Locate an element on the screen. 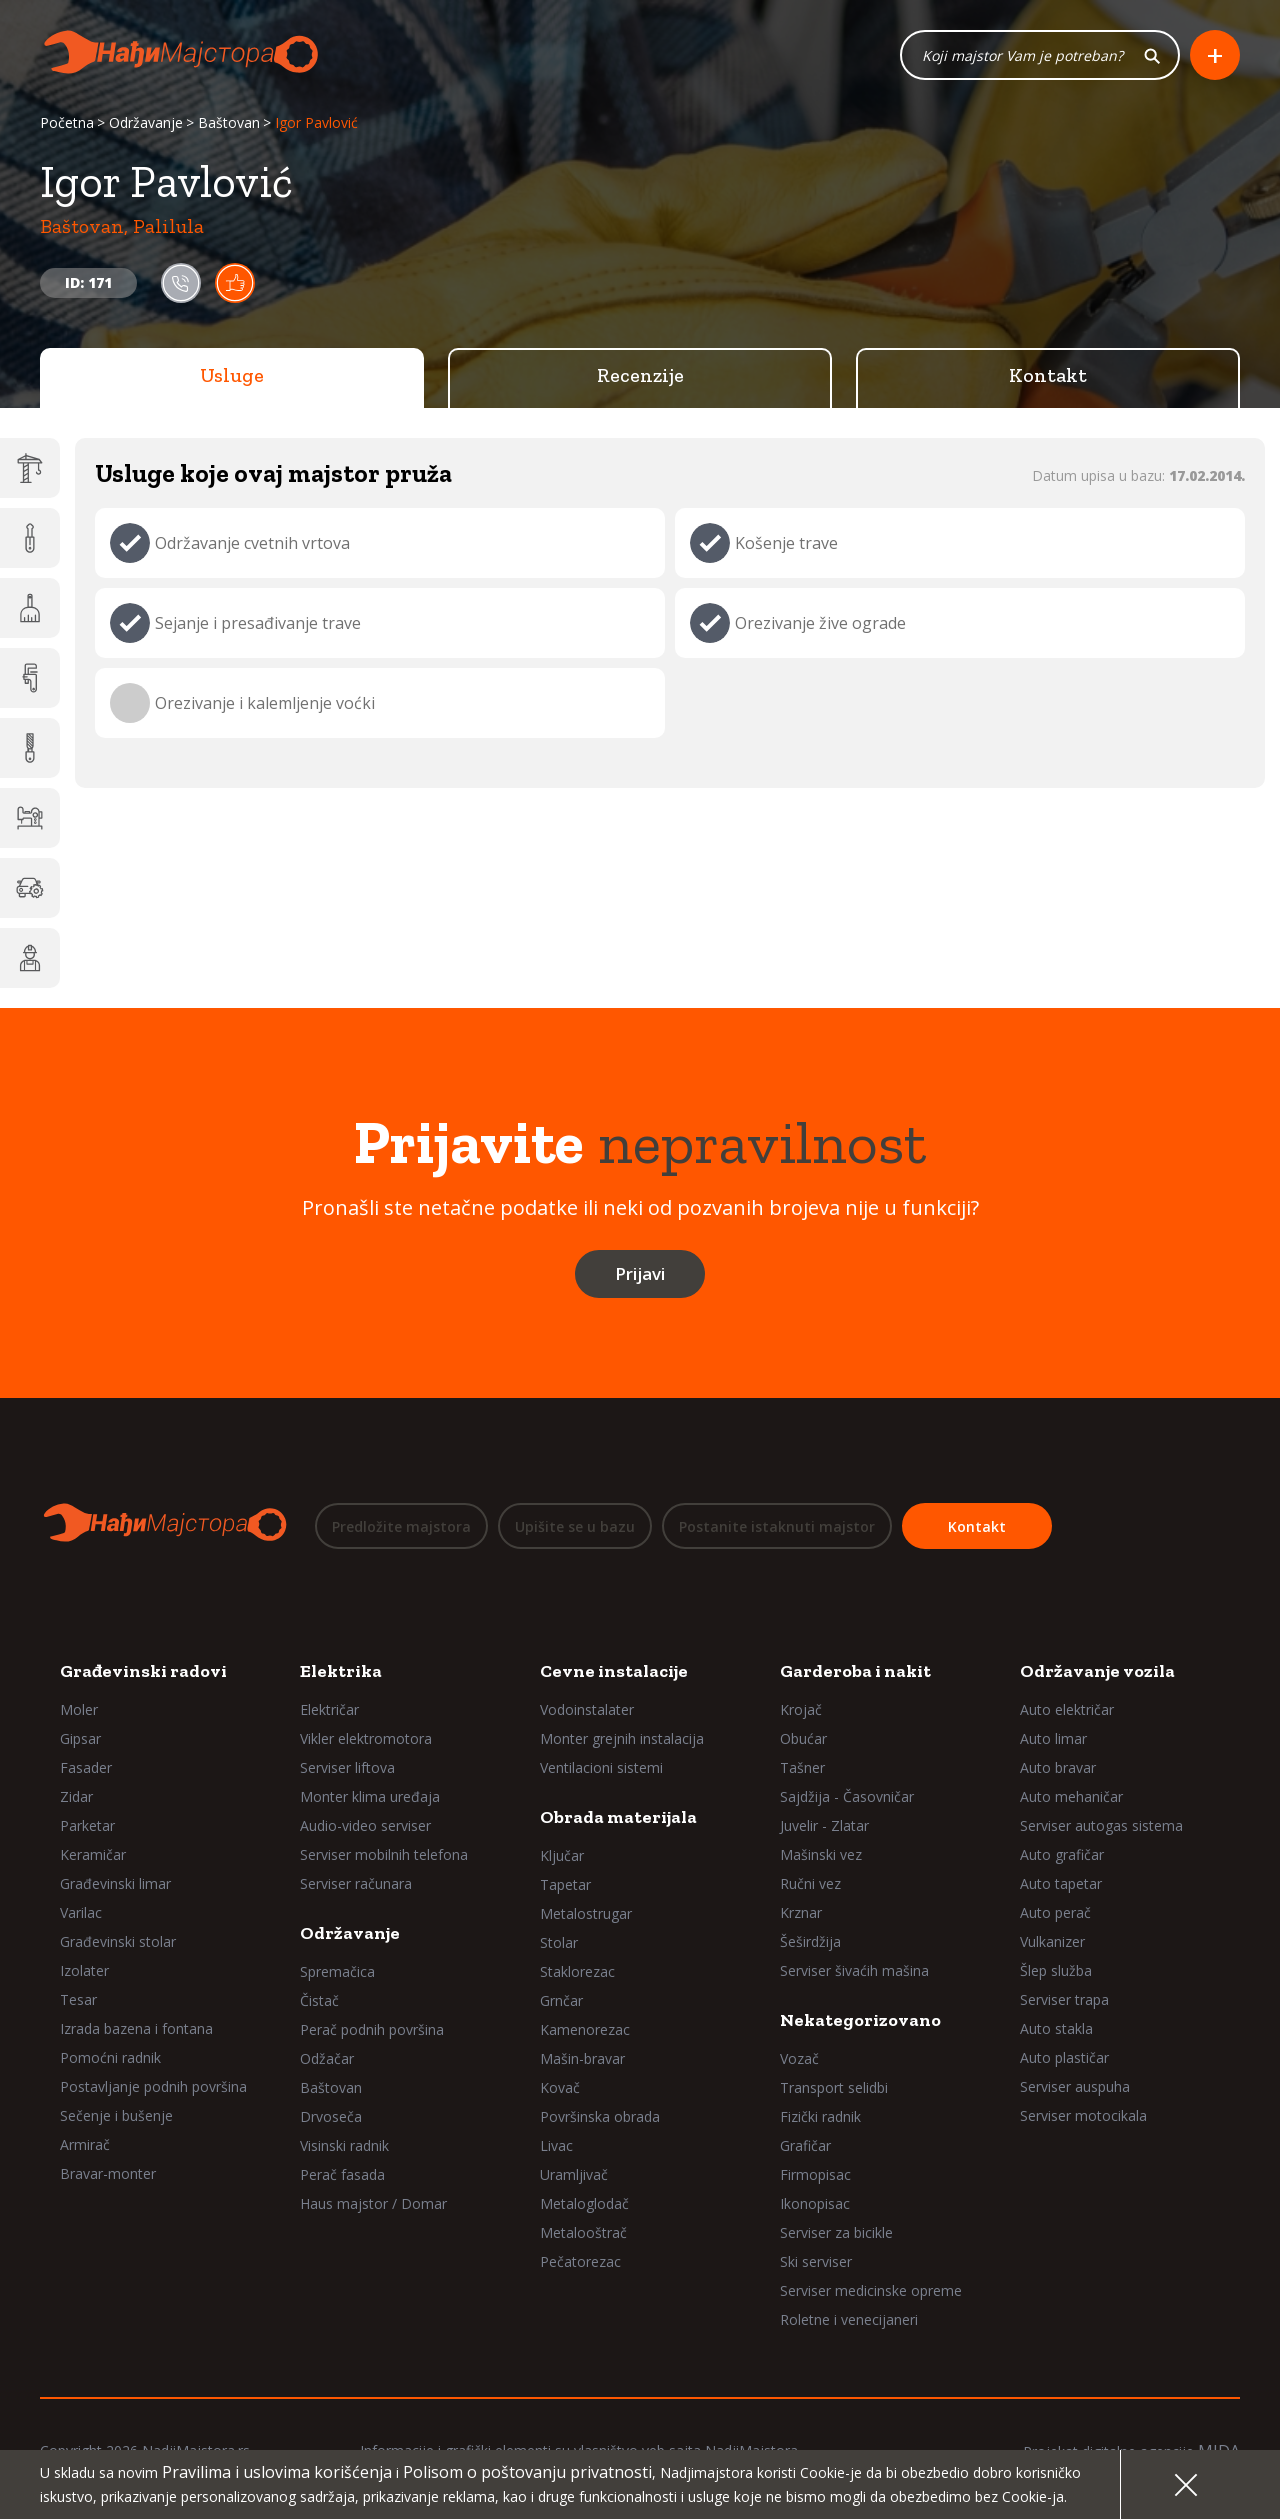  Firmopisac is located at coordinates (815, 2174).